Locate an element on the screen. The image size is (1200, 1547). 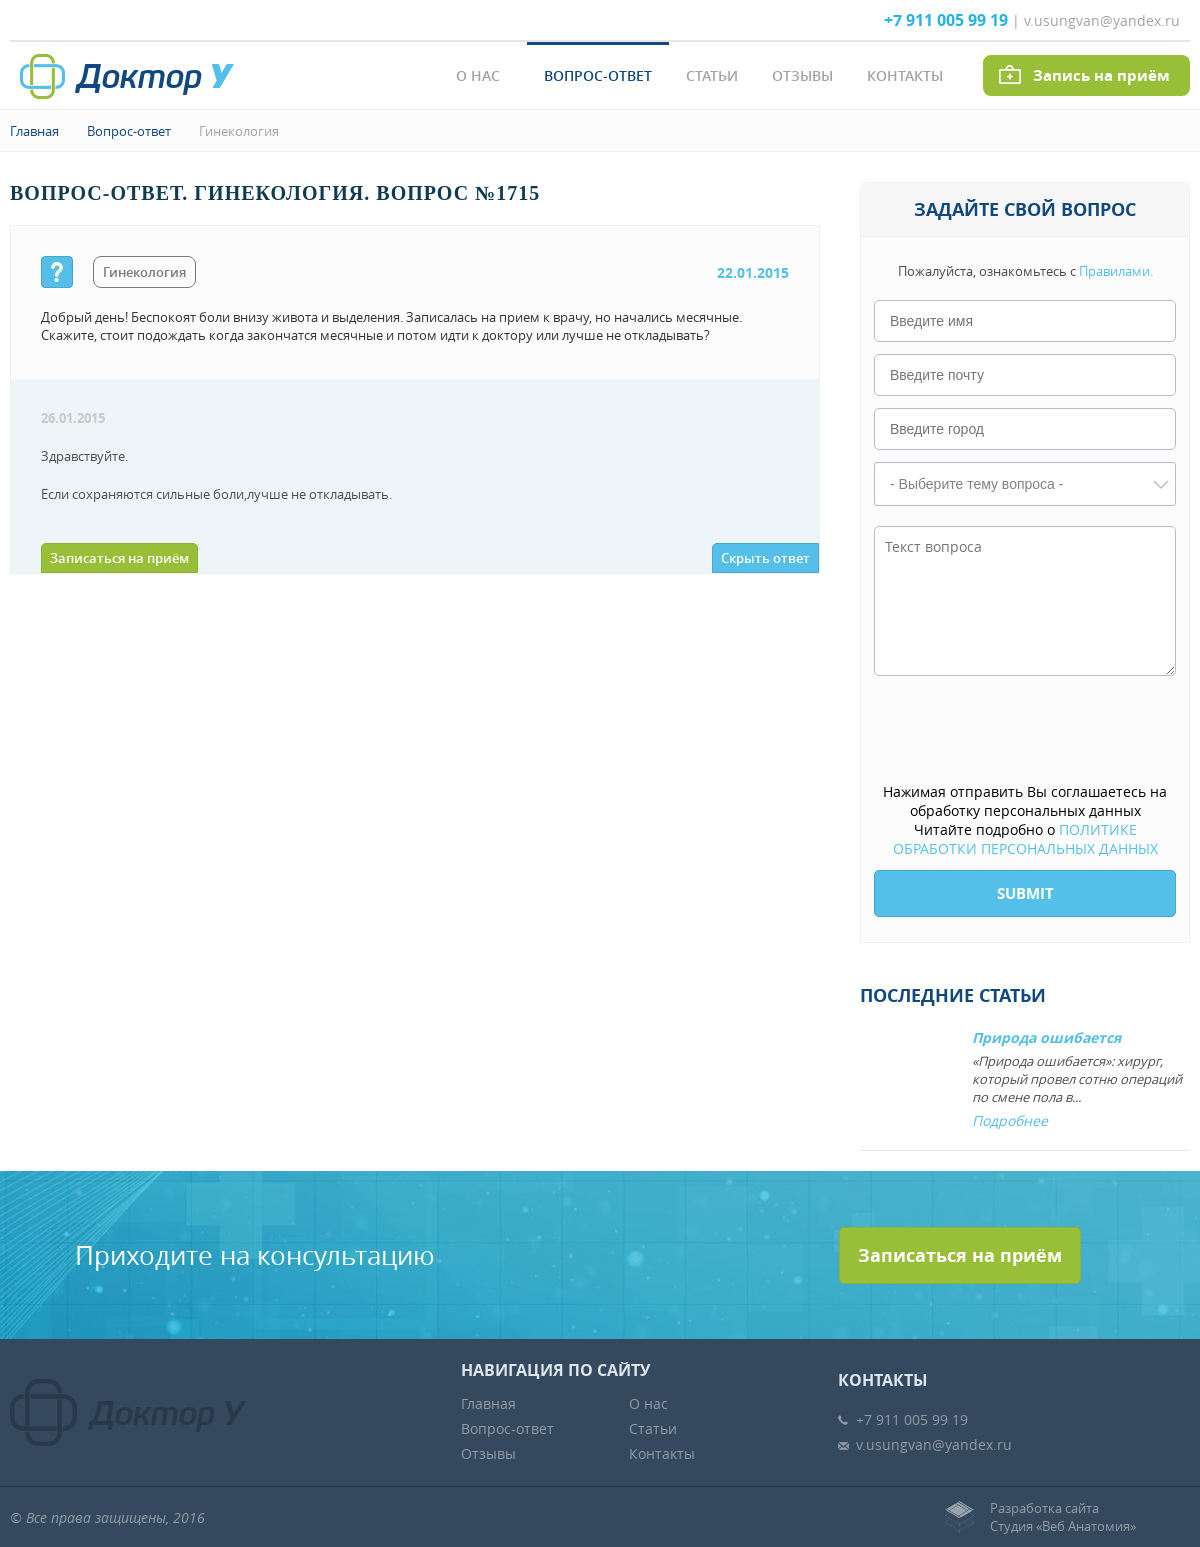
Главная is located at coordinates (34, 131).